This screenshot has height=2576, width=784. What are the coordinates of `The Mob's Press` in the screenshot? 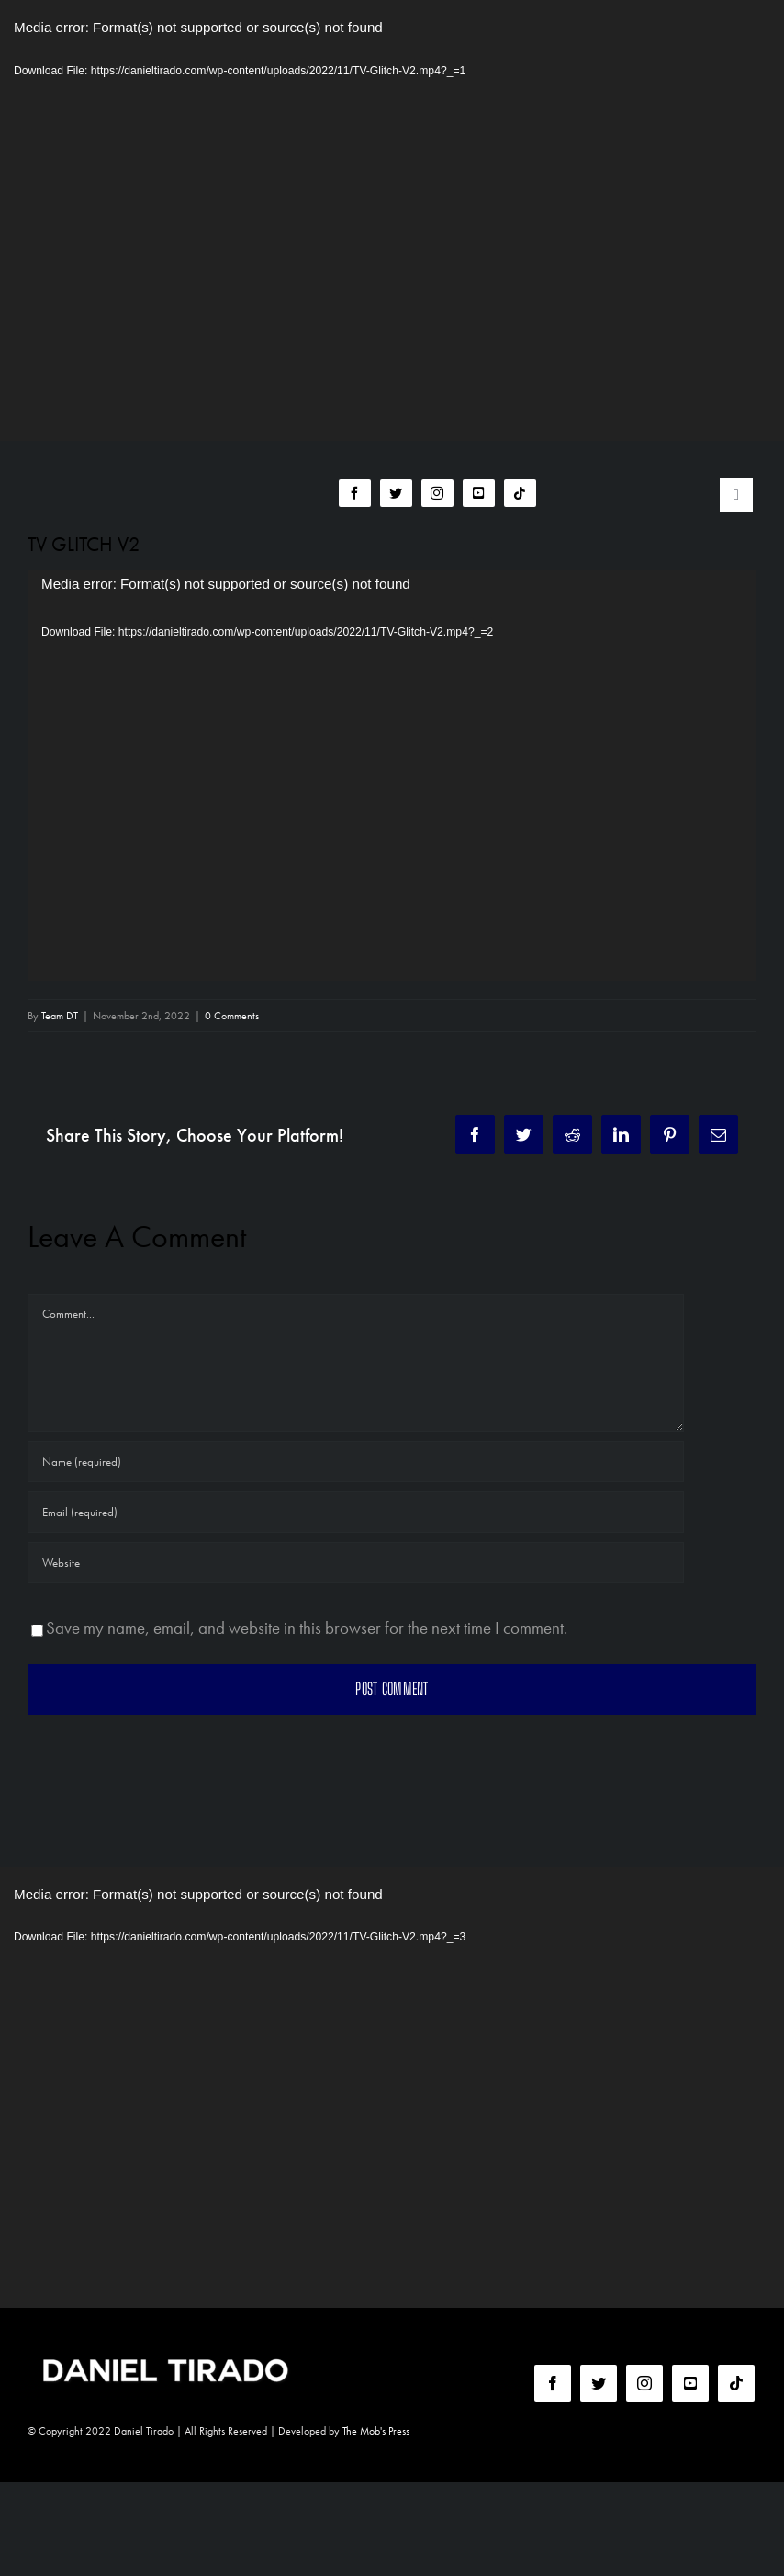 It's located at (375, 2431).